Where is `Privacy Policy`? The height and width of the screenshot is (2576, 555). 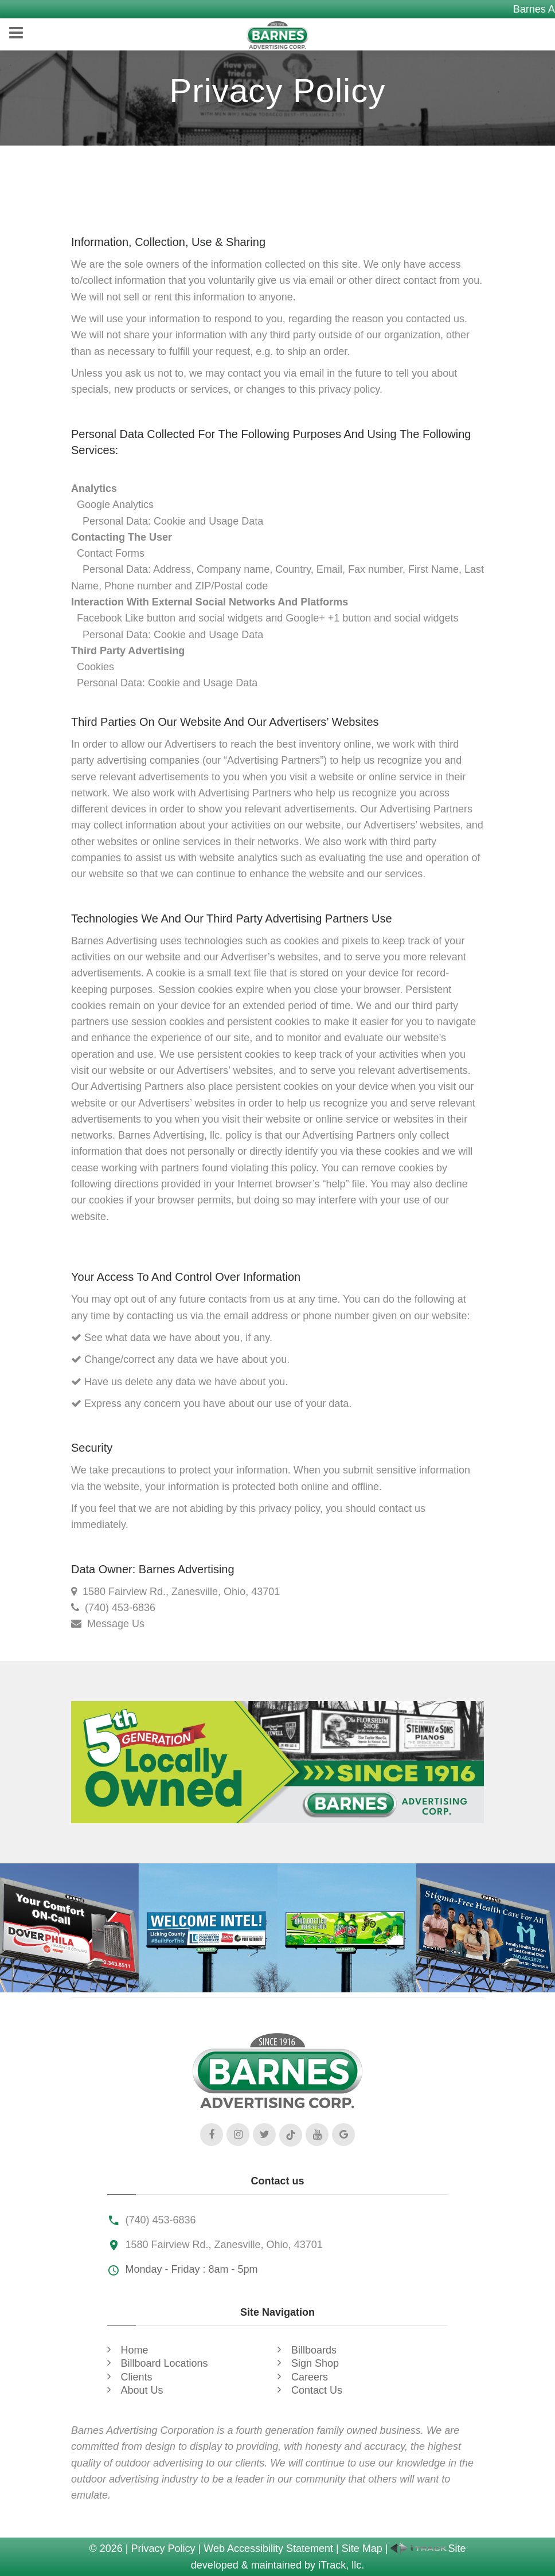 Privacy Policy is located at coordinates (163, 2548).